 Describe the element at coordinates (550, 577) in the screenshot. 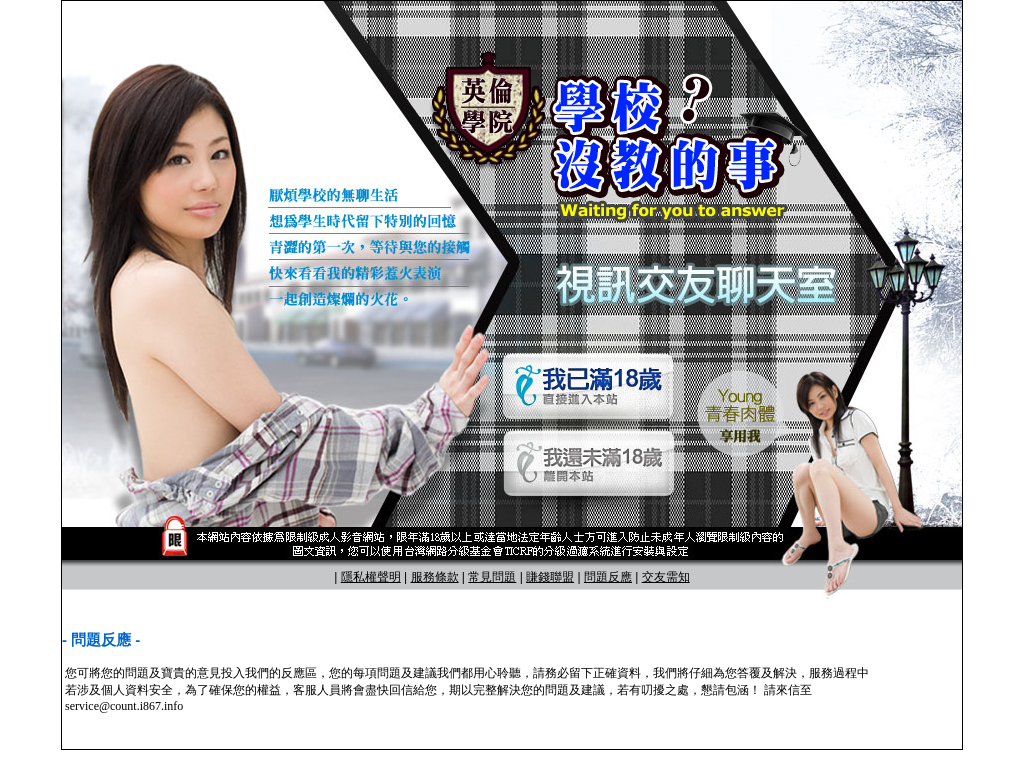

I see `賺錢聯盟` at that location.